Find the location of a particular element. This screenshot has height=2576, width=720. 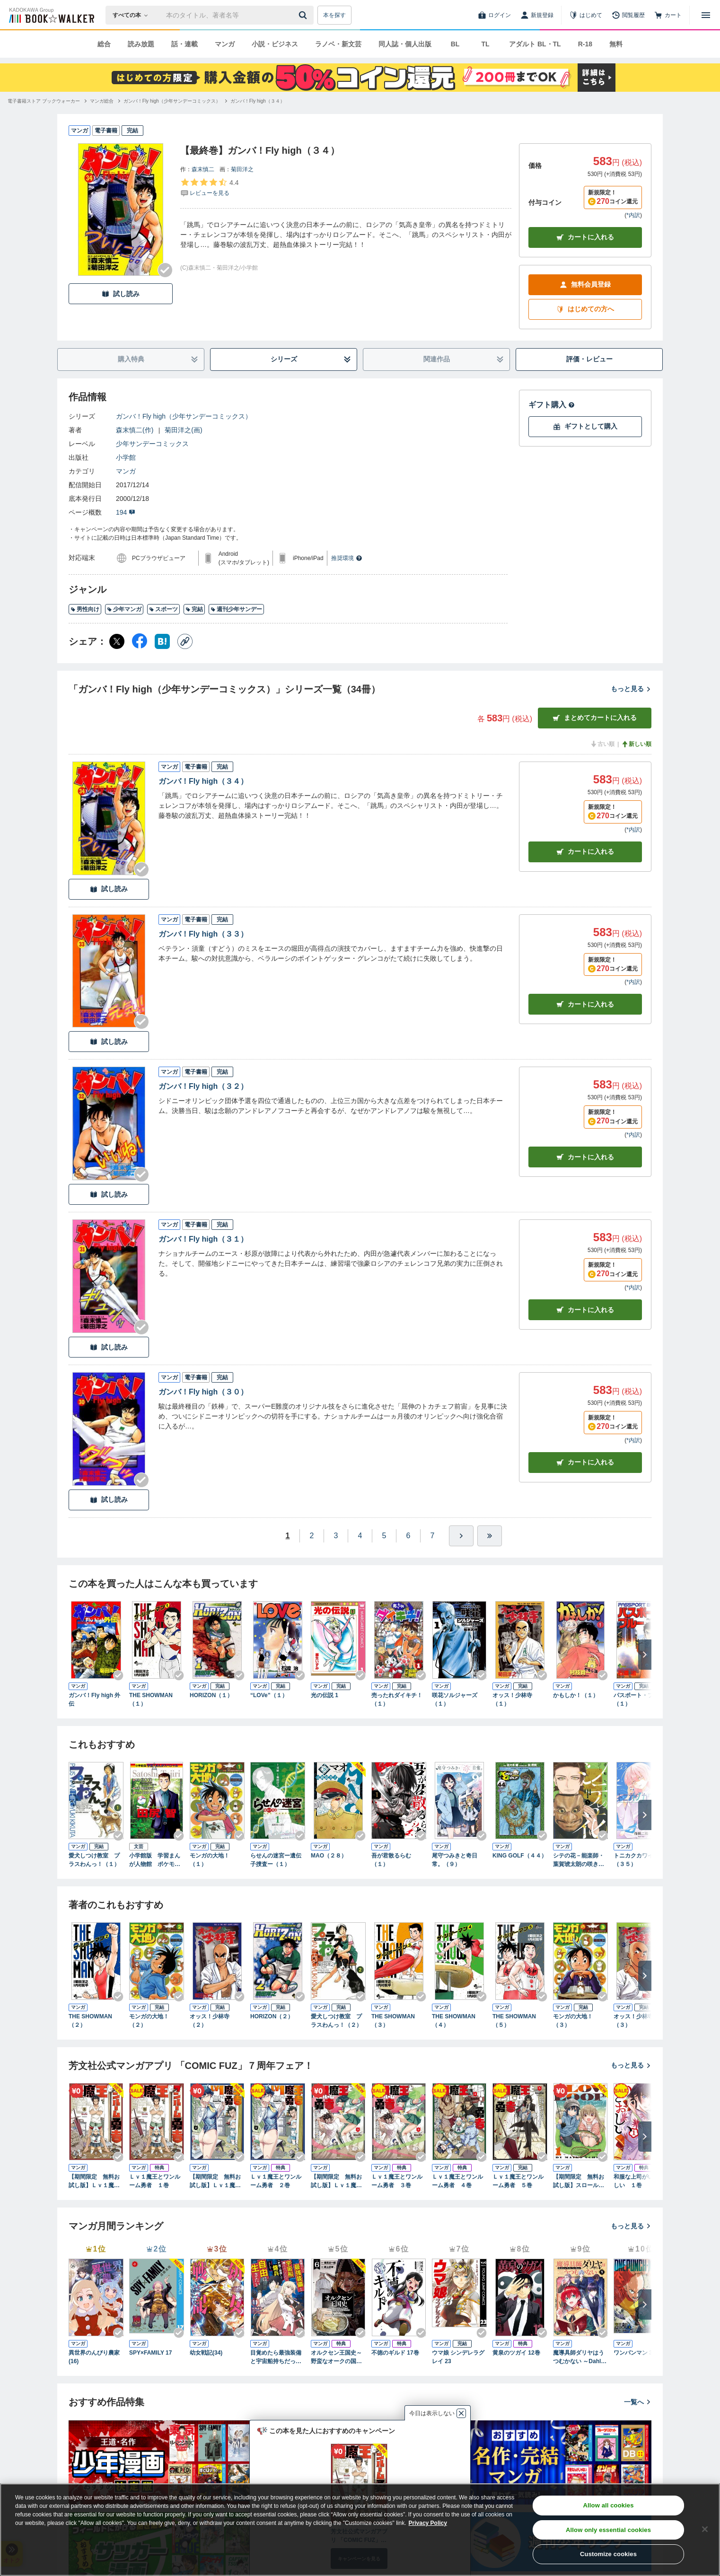

[はじめて] is located at coordinates (585, 15).